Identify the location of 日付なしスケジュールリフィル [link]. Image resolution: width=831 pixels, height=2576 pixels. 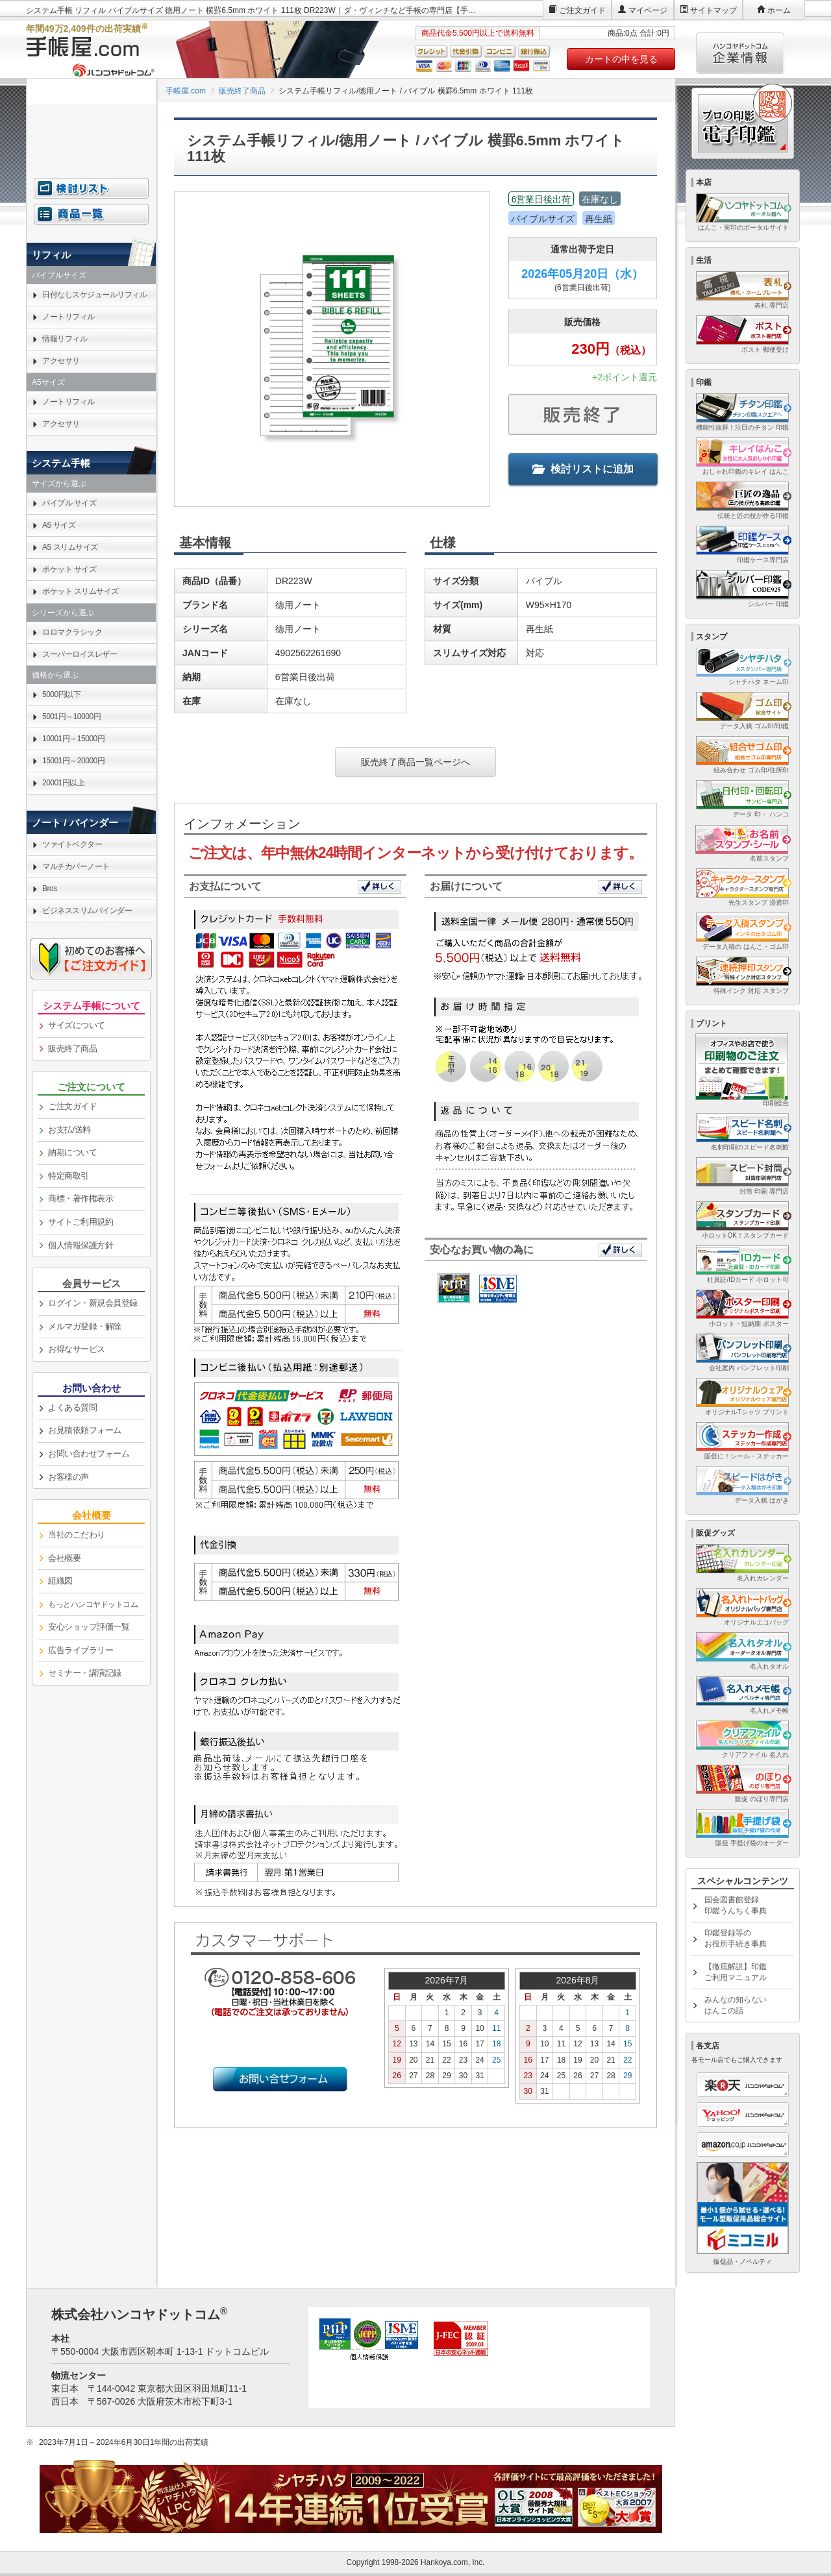
(94, 294).